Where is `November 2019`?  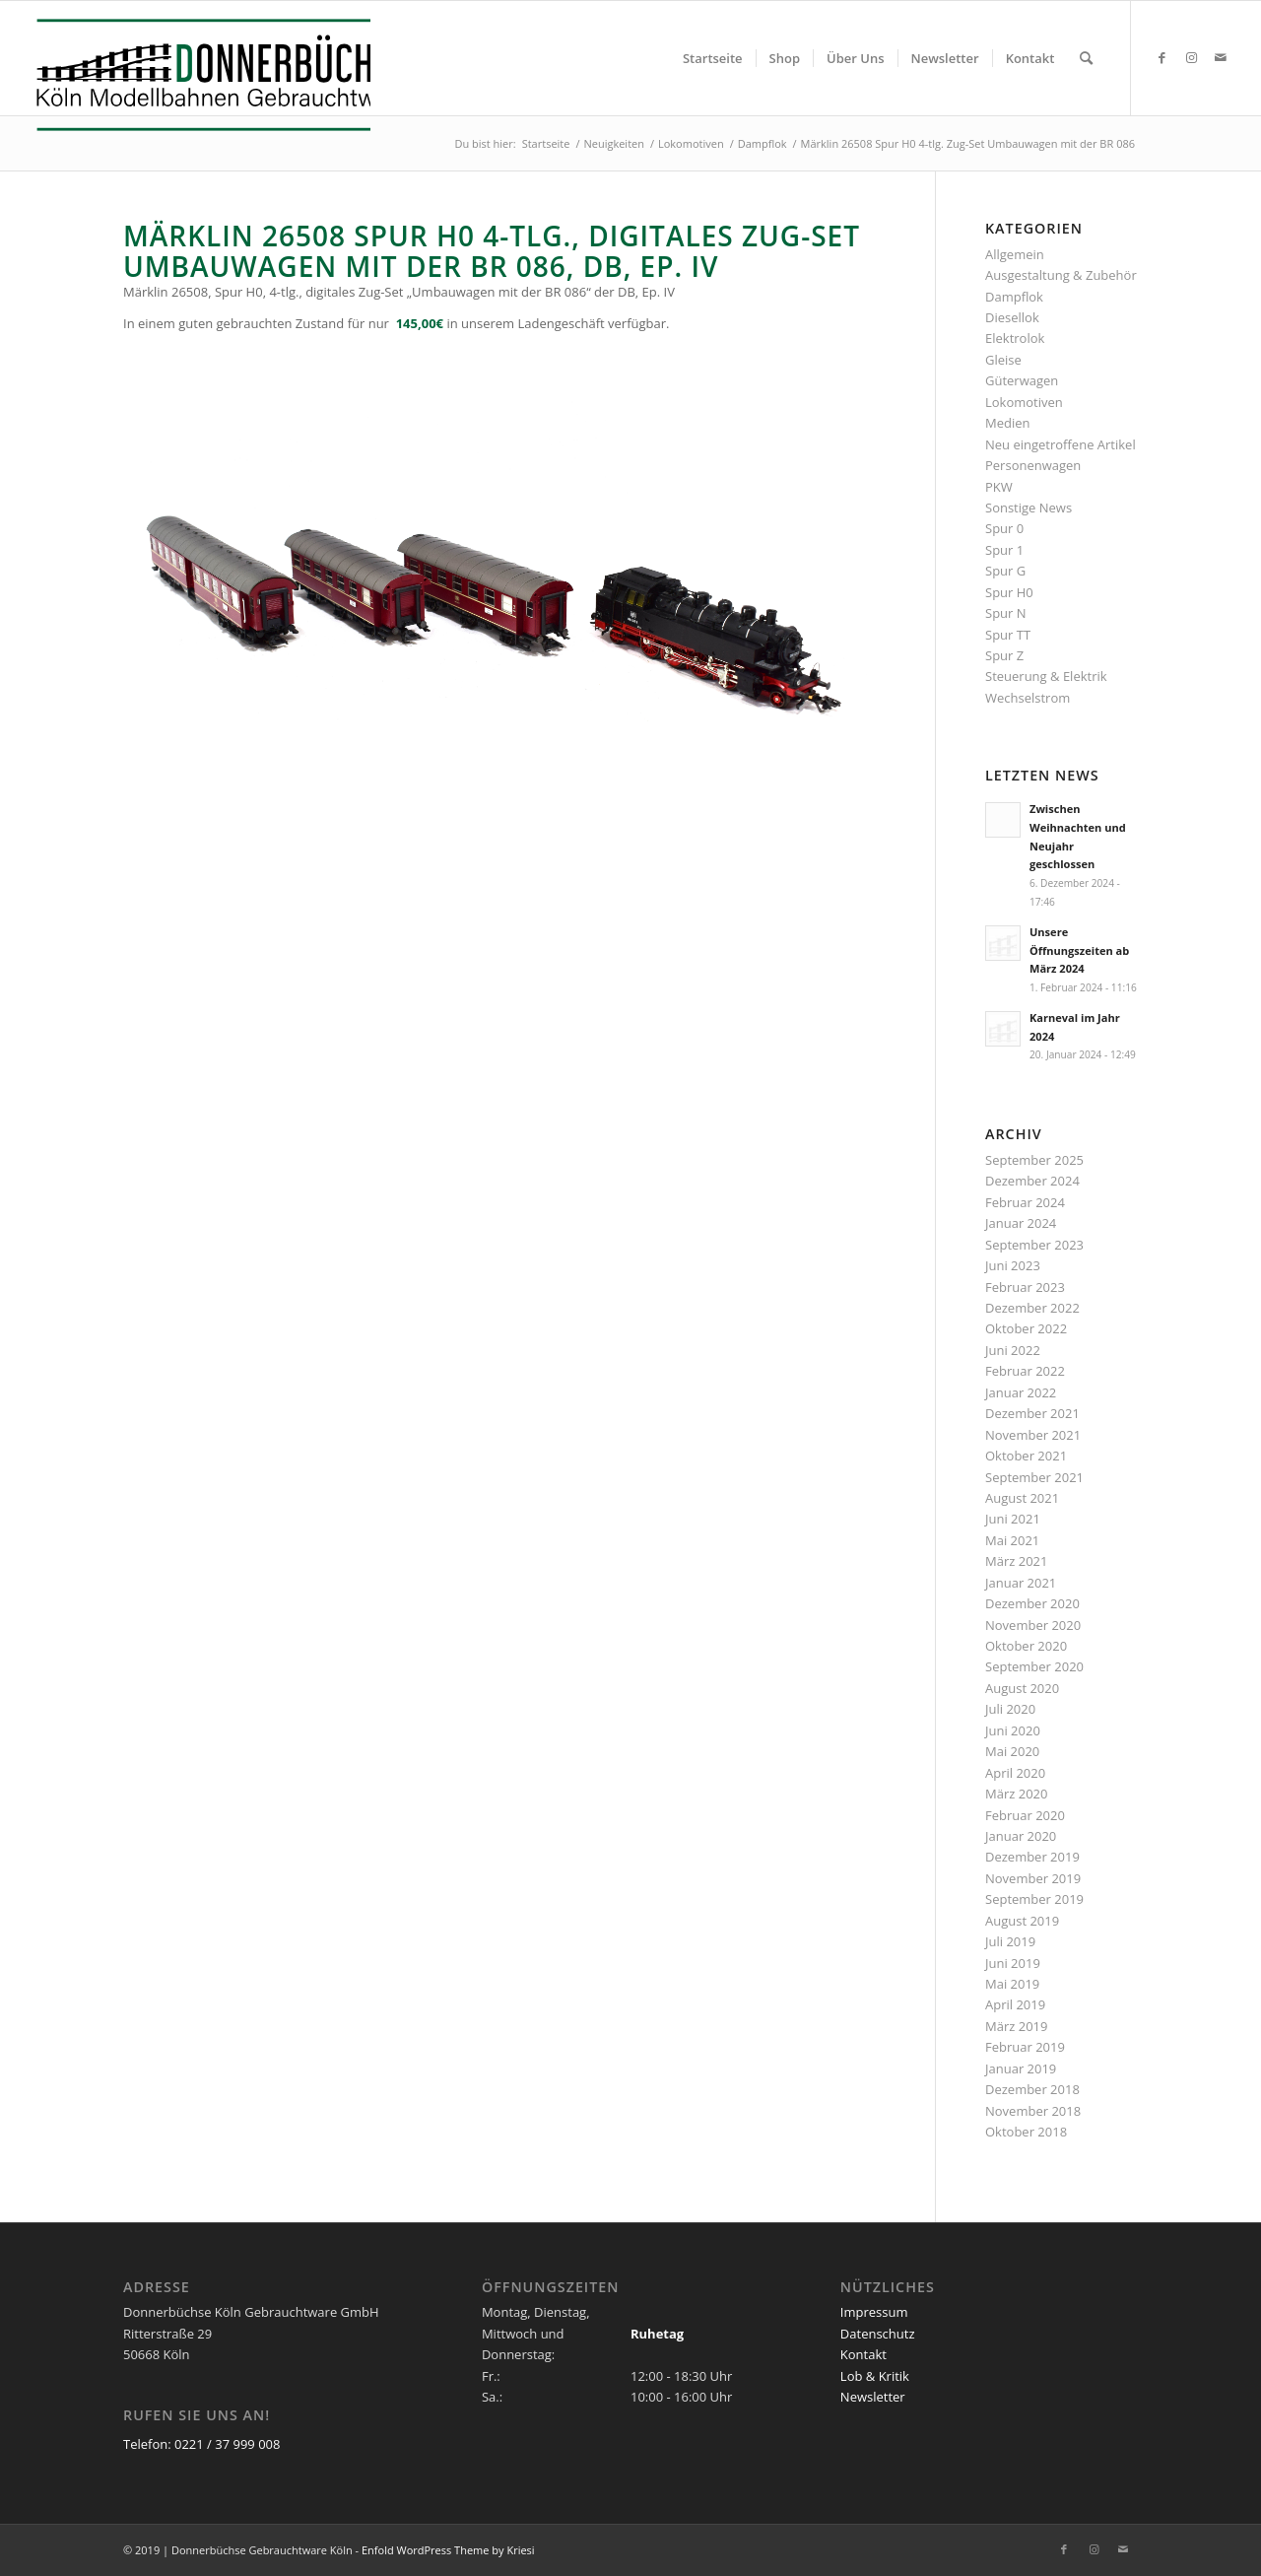
November 2019 is located at coordinates (1033, 1878).